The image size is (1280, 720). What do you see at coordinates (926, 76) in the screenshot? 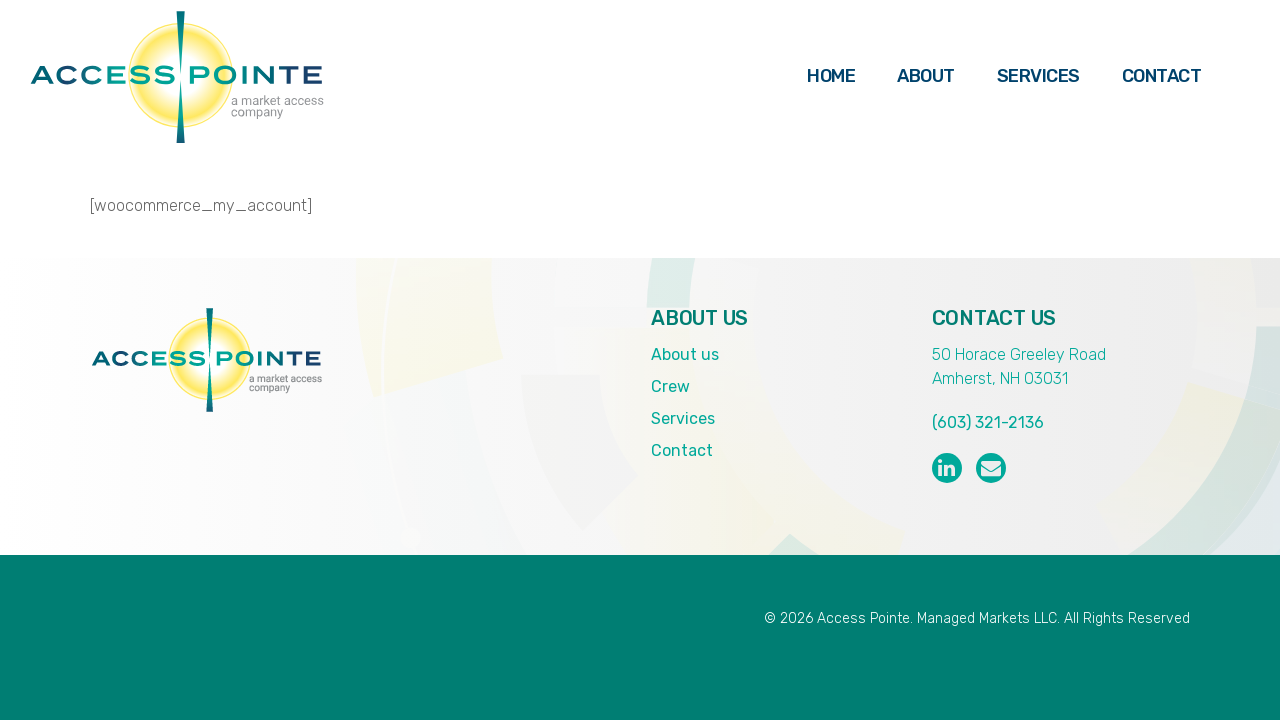
I see `About` at bounding box center [926, 76].